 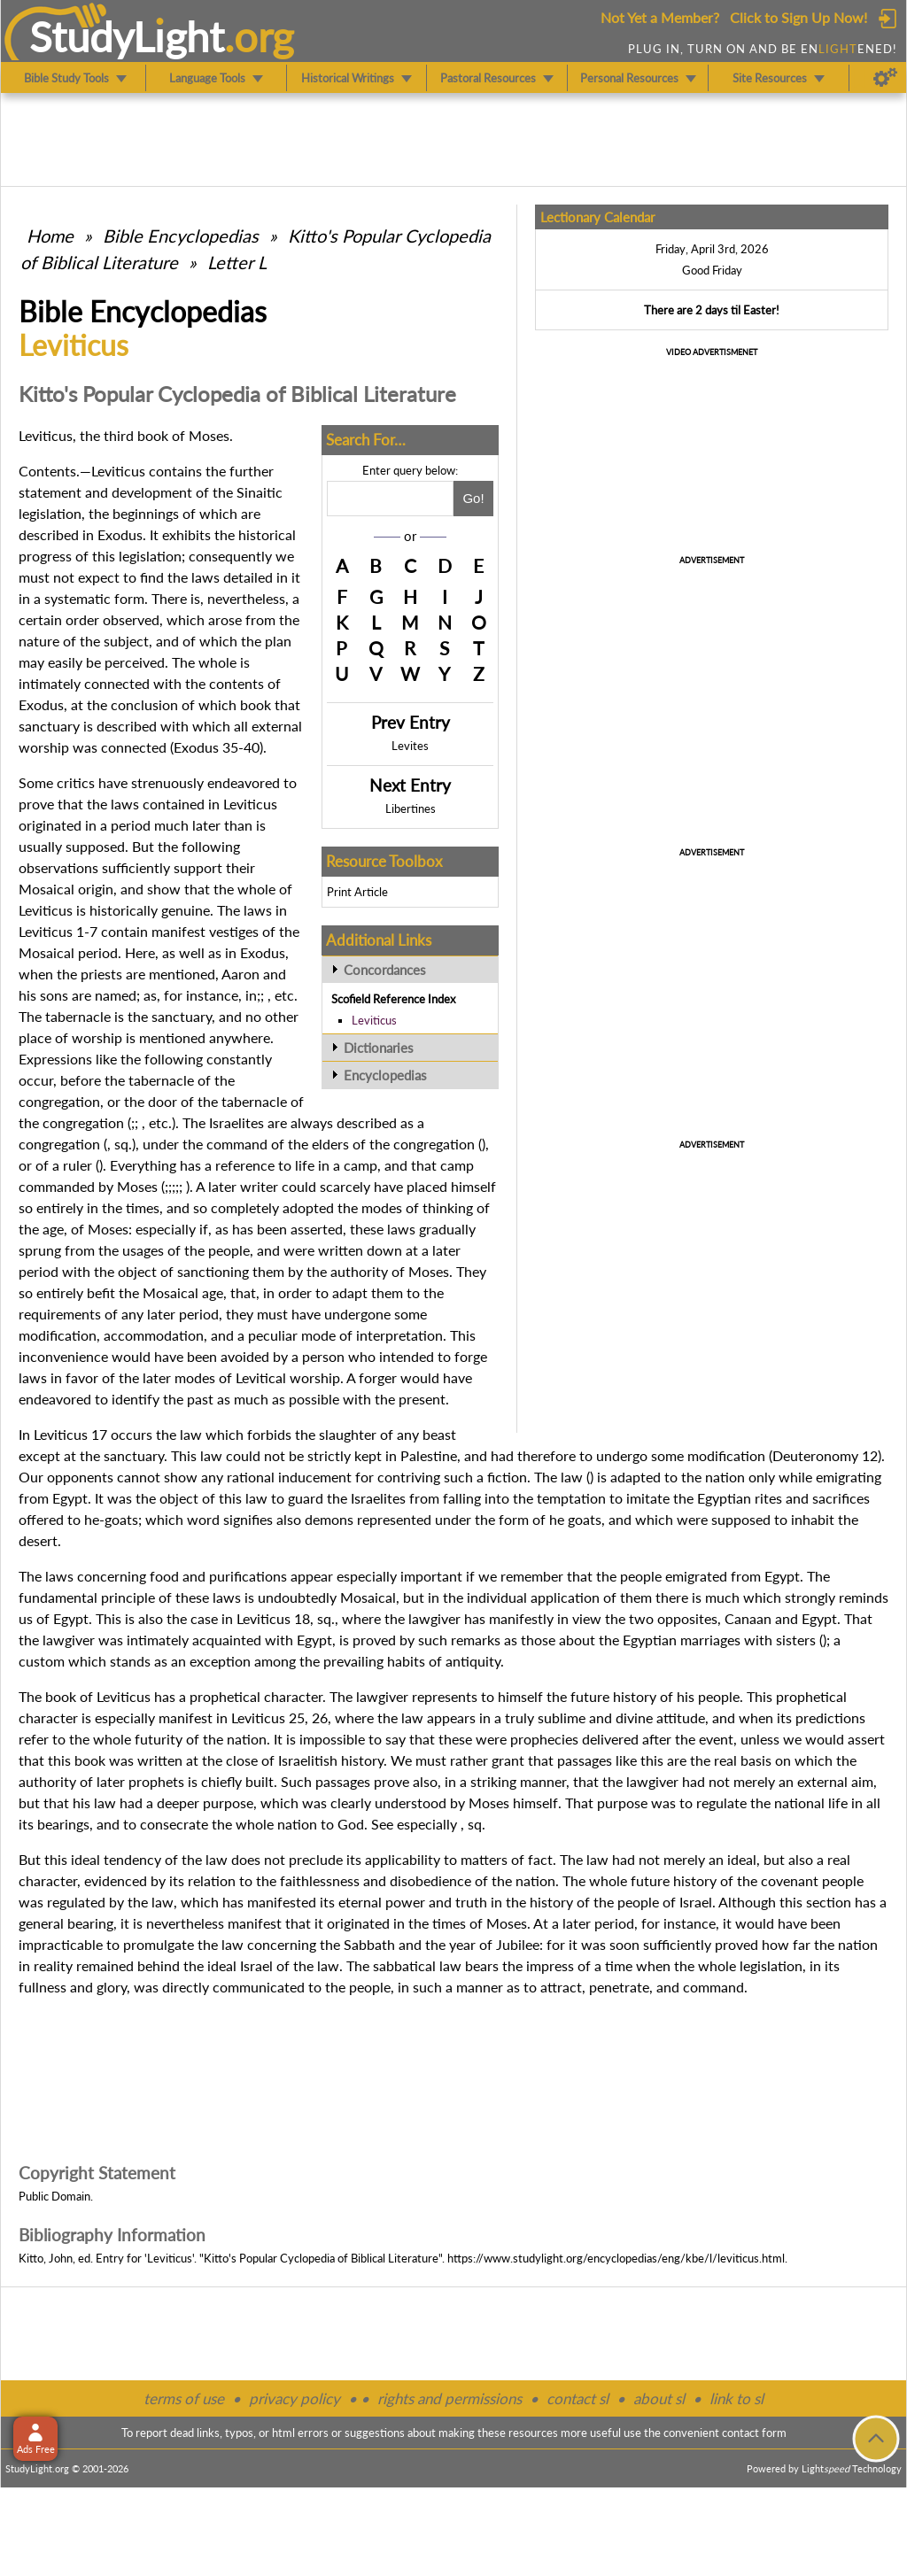 I want to click on terms of use, so click(x=183, y=2398).